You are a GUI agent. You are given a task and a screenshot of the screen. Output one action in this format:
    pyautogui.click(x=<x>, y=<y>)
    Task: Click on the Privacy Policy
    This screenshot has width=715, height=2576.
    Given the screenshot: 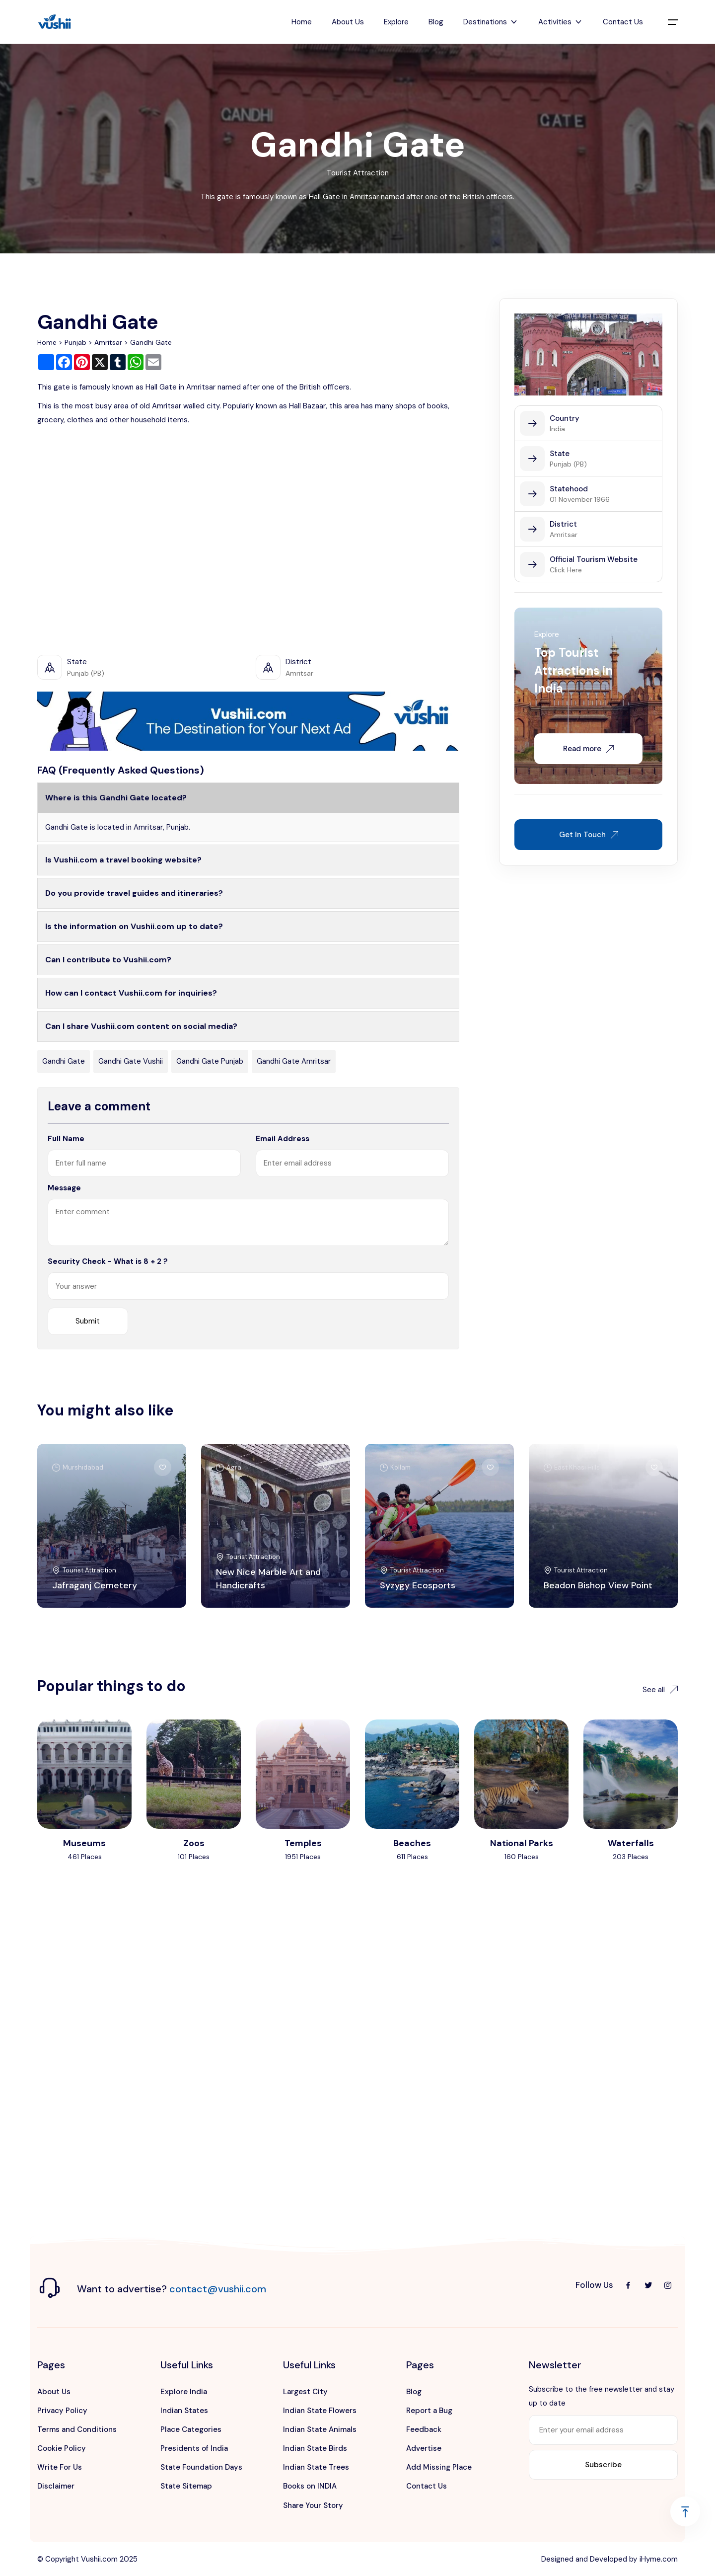 What is the action you would take?
    pyautogui.click(x=62, y=2411)
    